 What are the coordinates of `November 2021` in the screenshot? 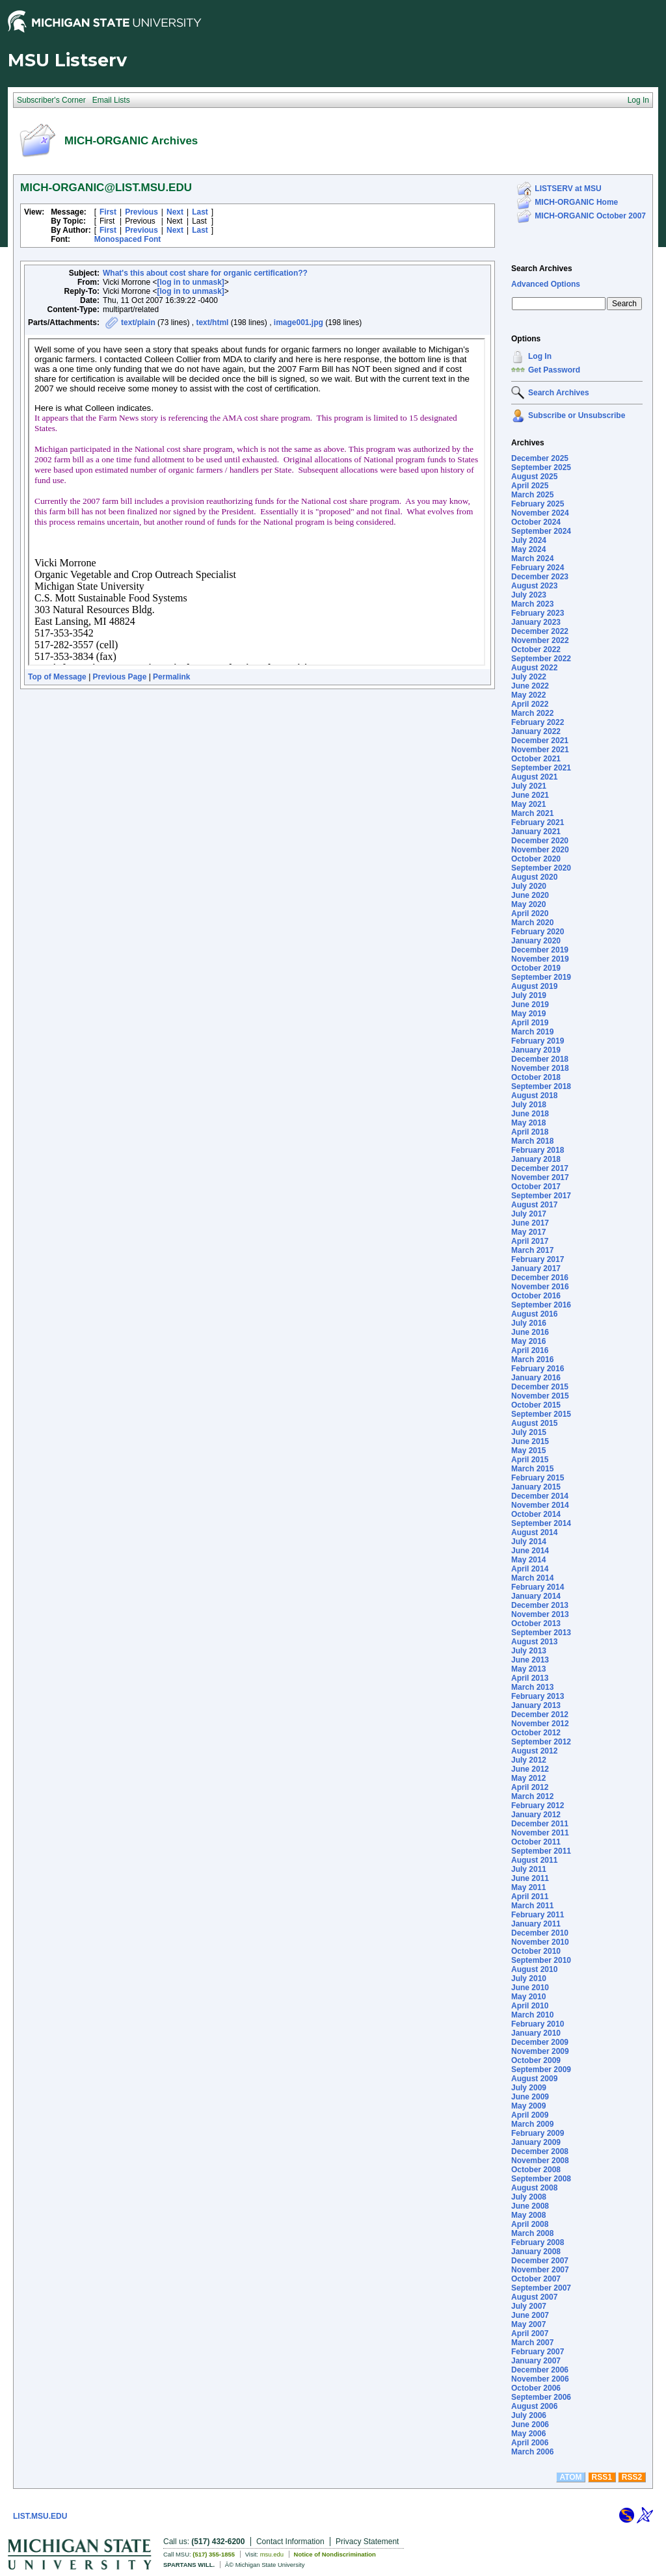 It's located at (540, 749).